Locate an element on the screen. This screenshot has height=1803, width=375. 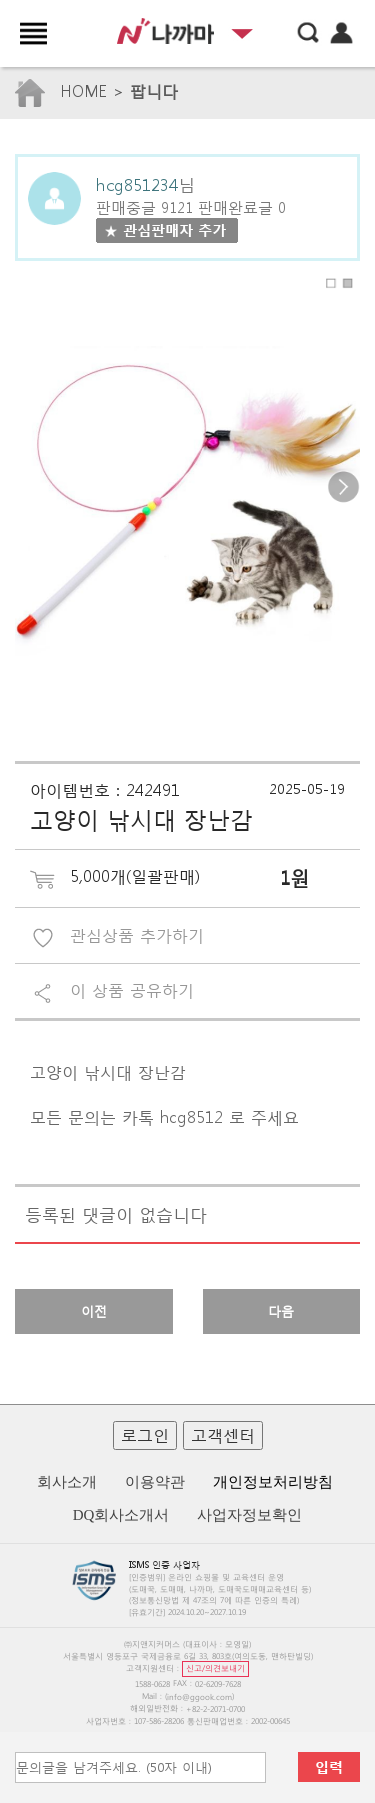
DQ회사소개서 is located at coordinates (121, 1515).